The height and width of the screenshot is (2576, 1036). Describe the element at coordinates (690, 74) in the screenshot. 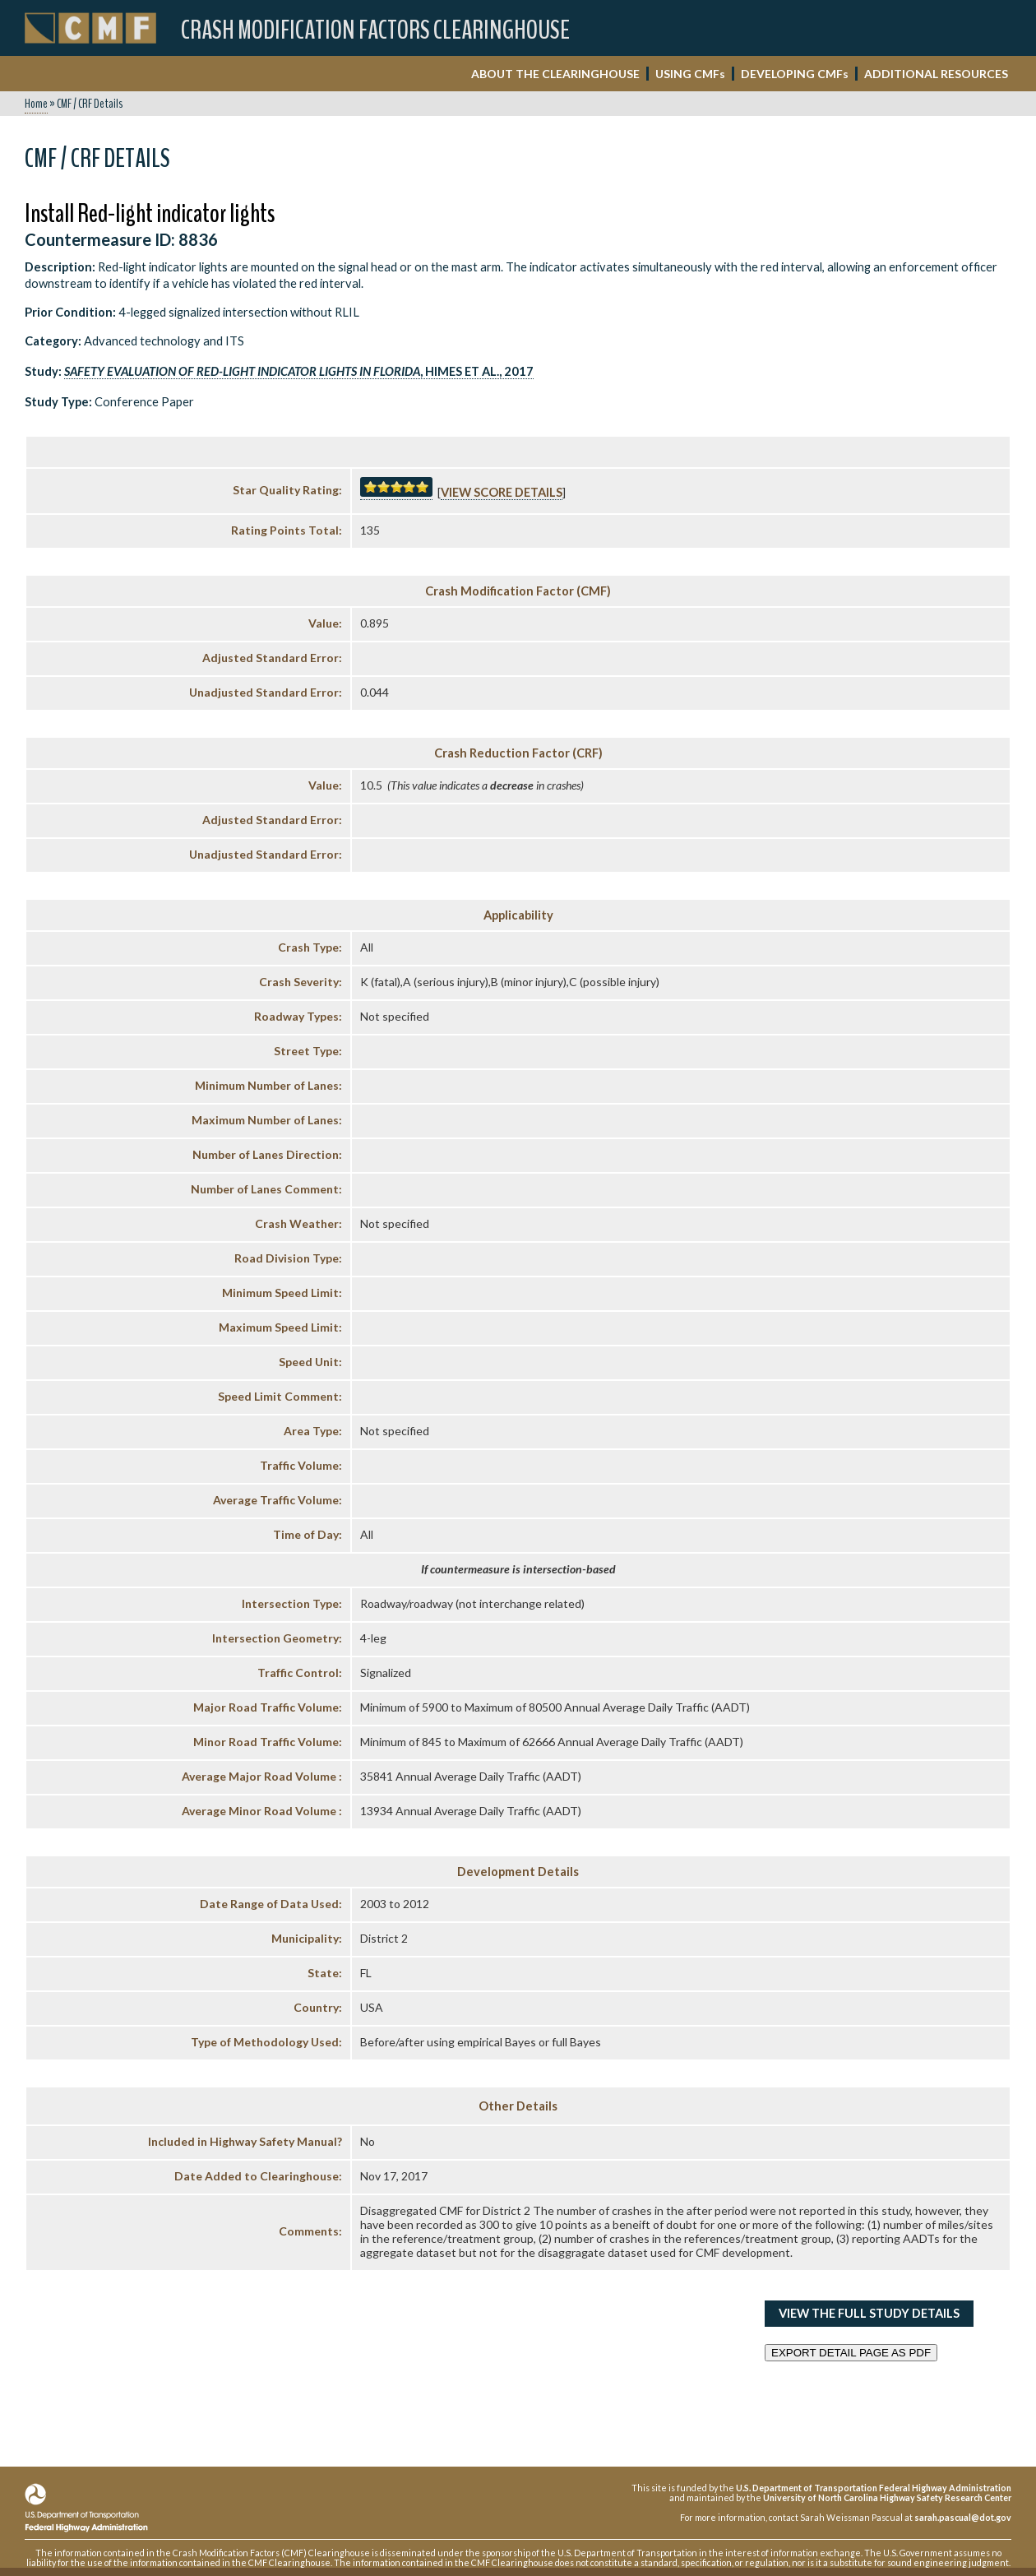

I see `USING CMF` at that location.